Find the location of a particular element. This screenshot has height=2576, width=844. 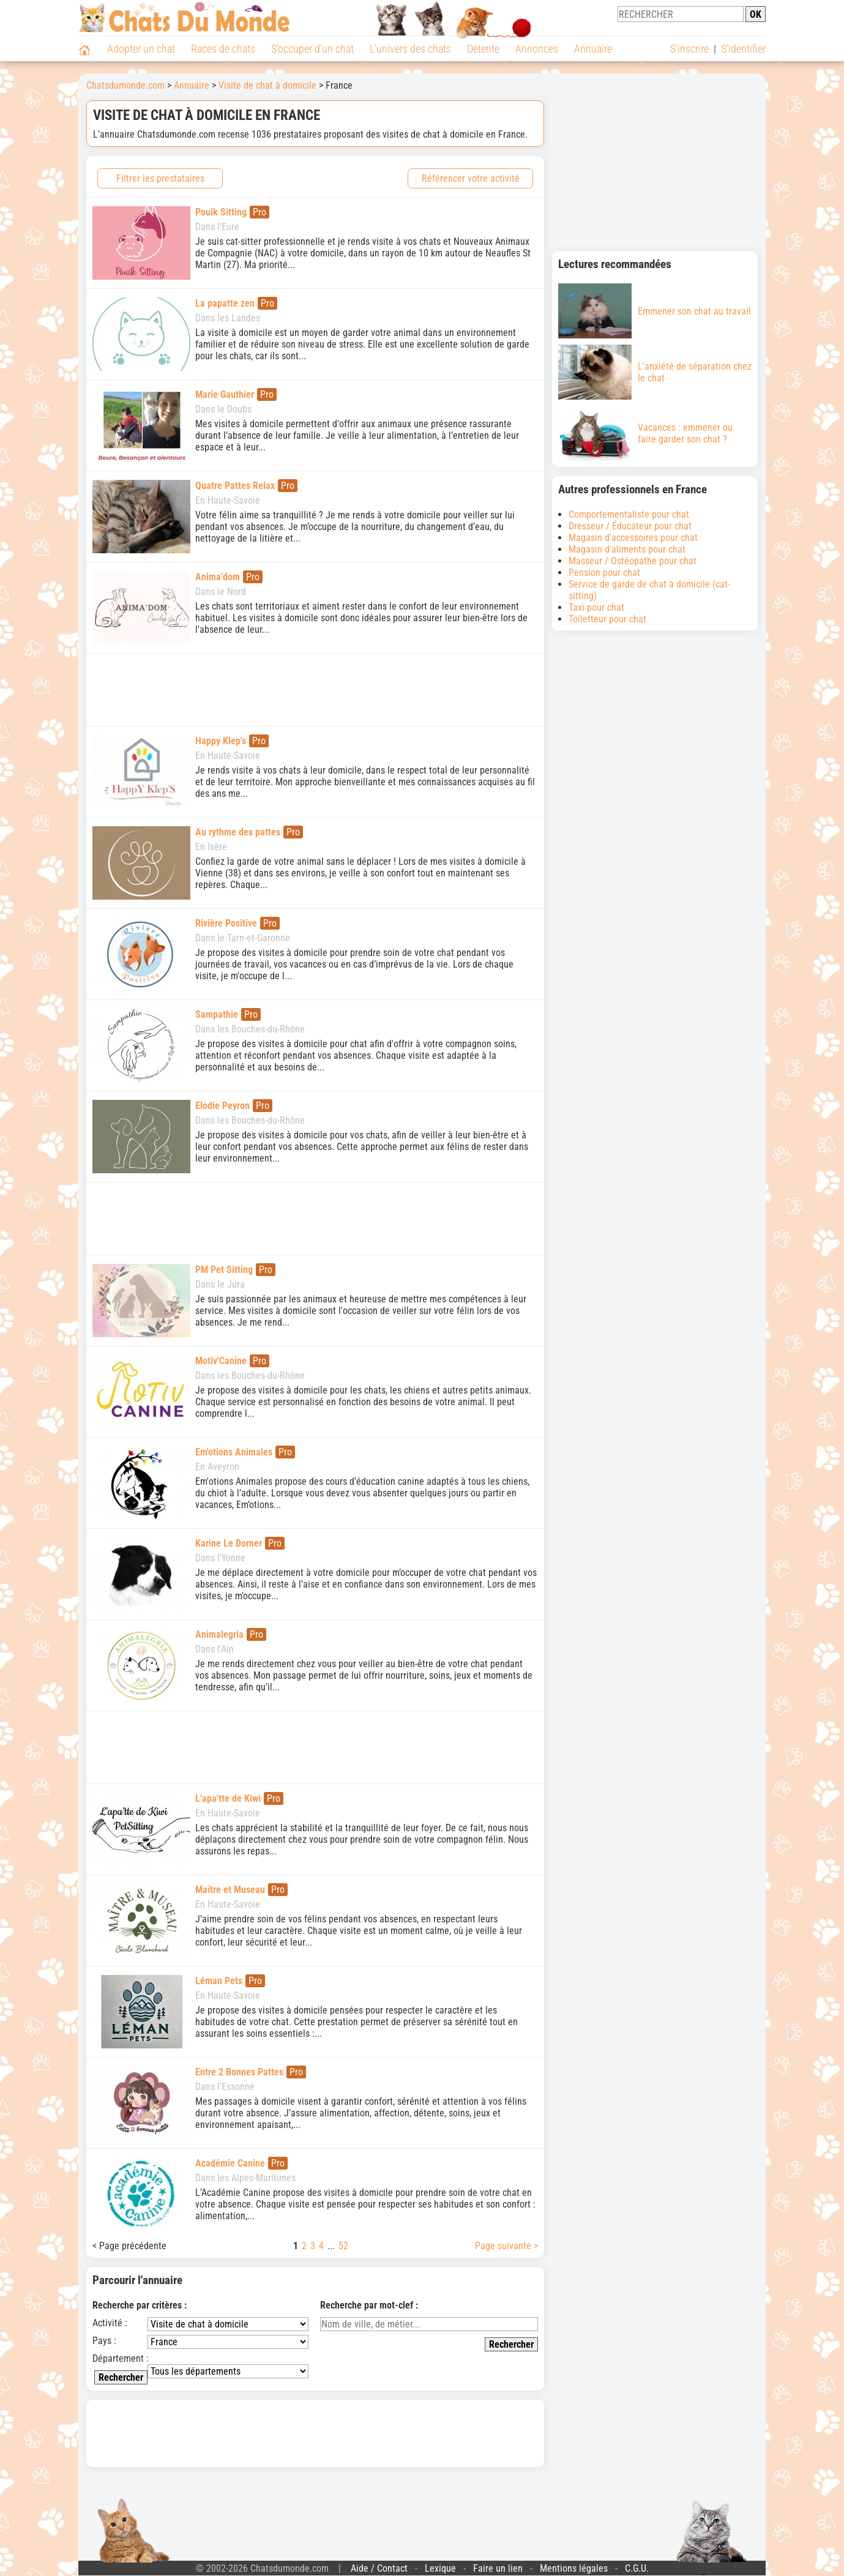

Lexique is located at coordinates (440, 2568).